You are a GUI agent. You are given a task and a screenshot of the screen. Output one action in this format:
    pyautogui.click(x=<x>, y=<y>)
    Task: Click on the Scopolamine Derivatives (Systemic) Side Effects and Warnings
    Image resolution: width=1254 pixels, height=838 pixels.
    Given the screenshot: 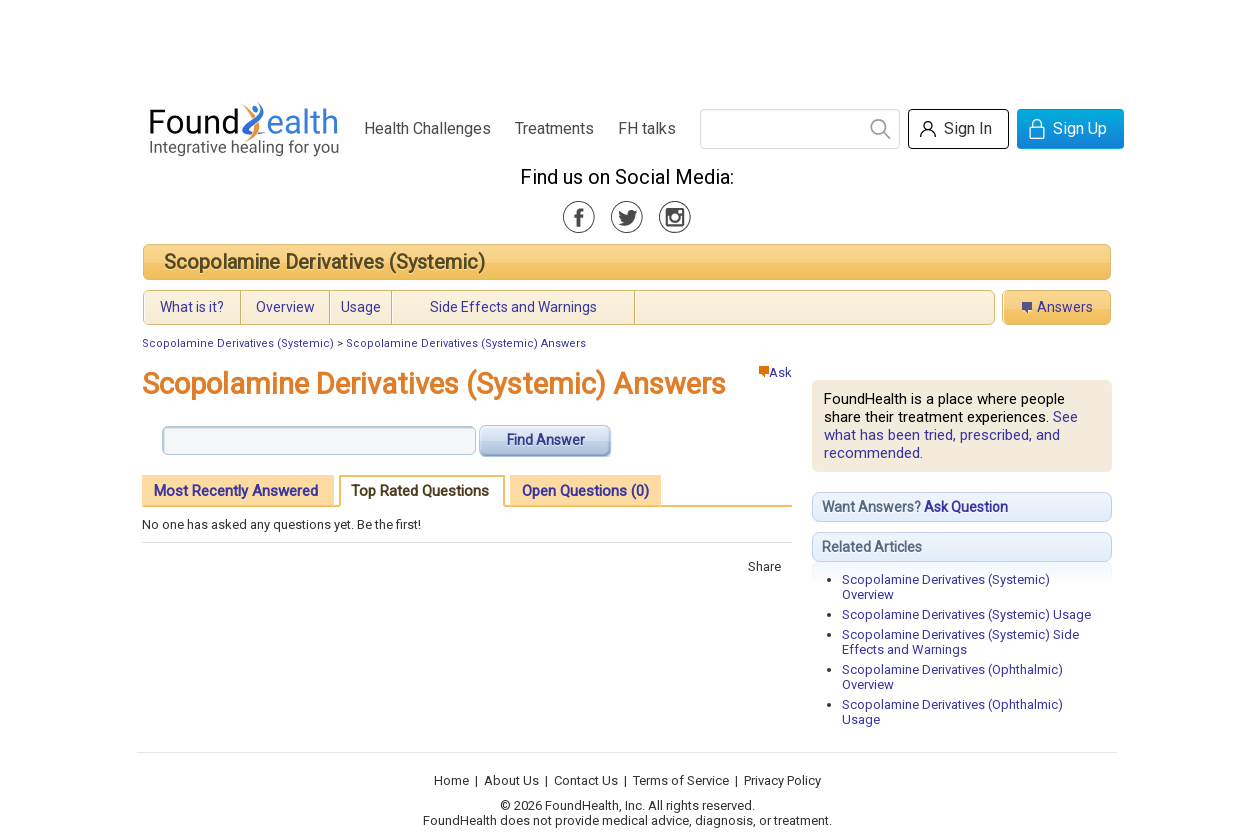 What is the action you would take?
    pyautogui.click(x=960, y=642)
    